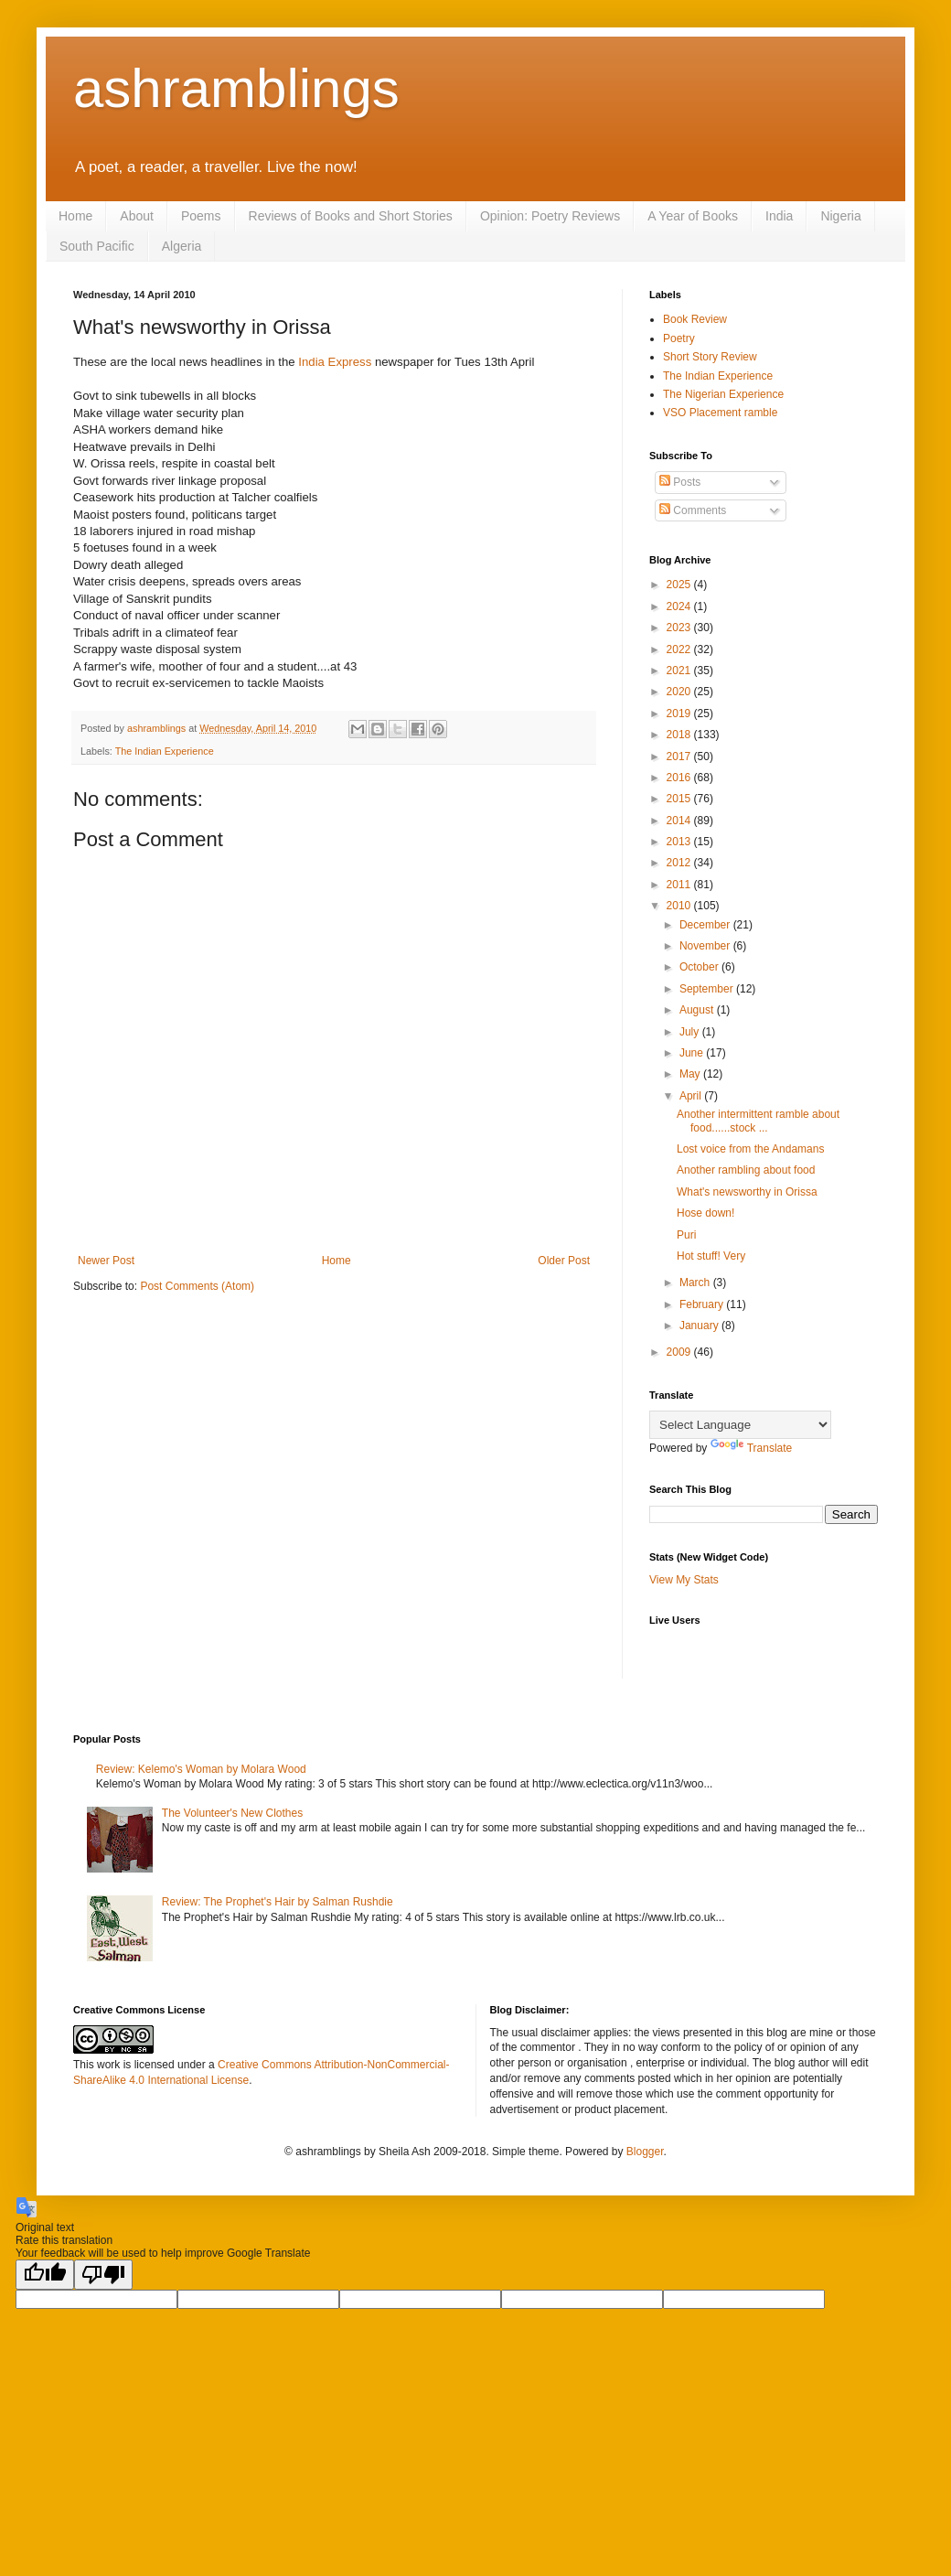 The width and height of the screenshot is (951, 2576). Describe the element at coordinates (679, 482) in the screenshot. I see `Posts` at that location.